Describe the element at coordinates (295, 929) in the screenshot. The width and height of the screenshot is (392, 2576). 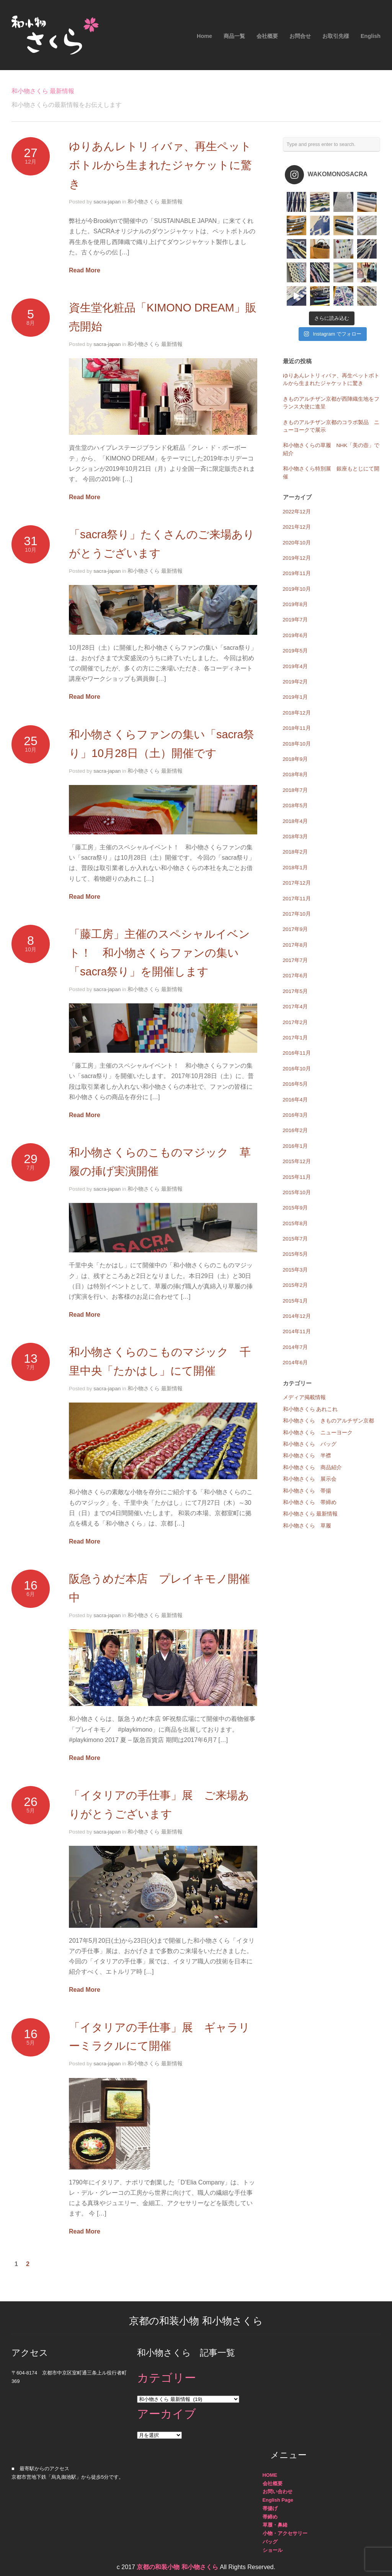
I see `2017年9月` at that location.